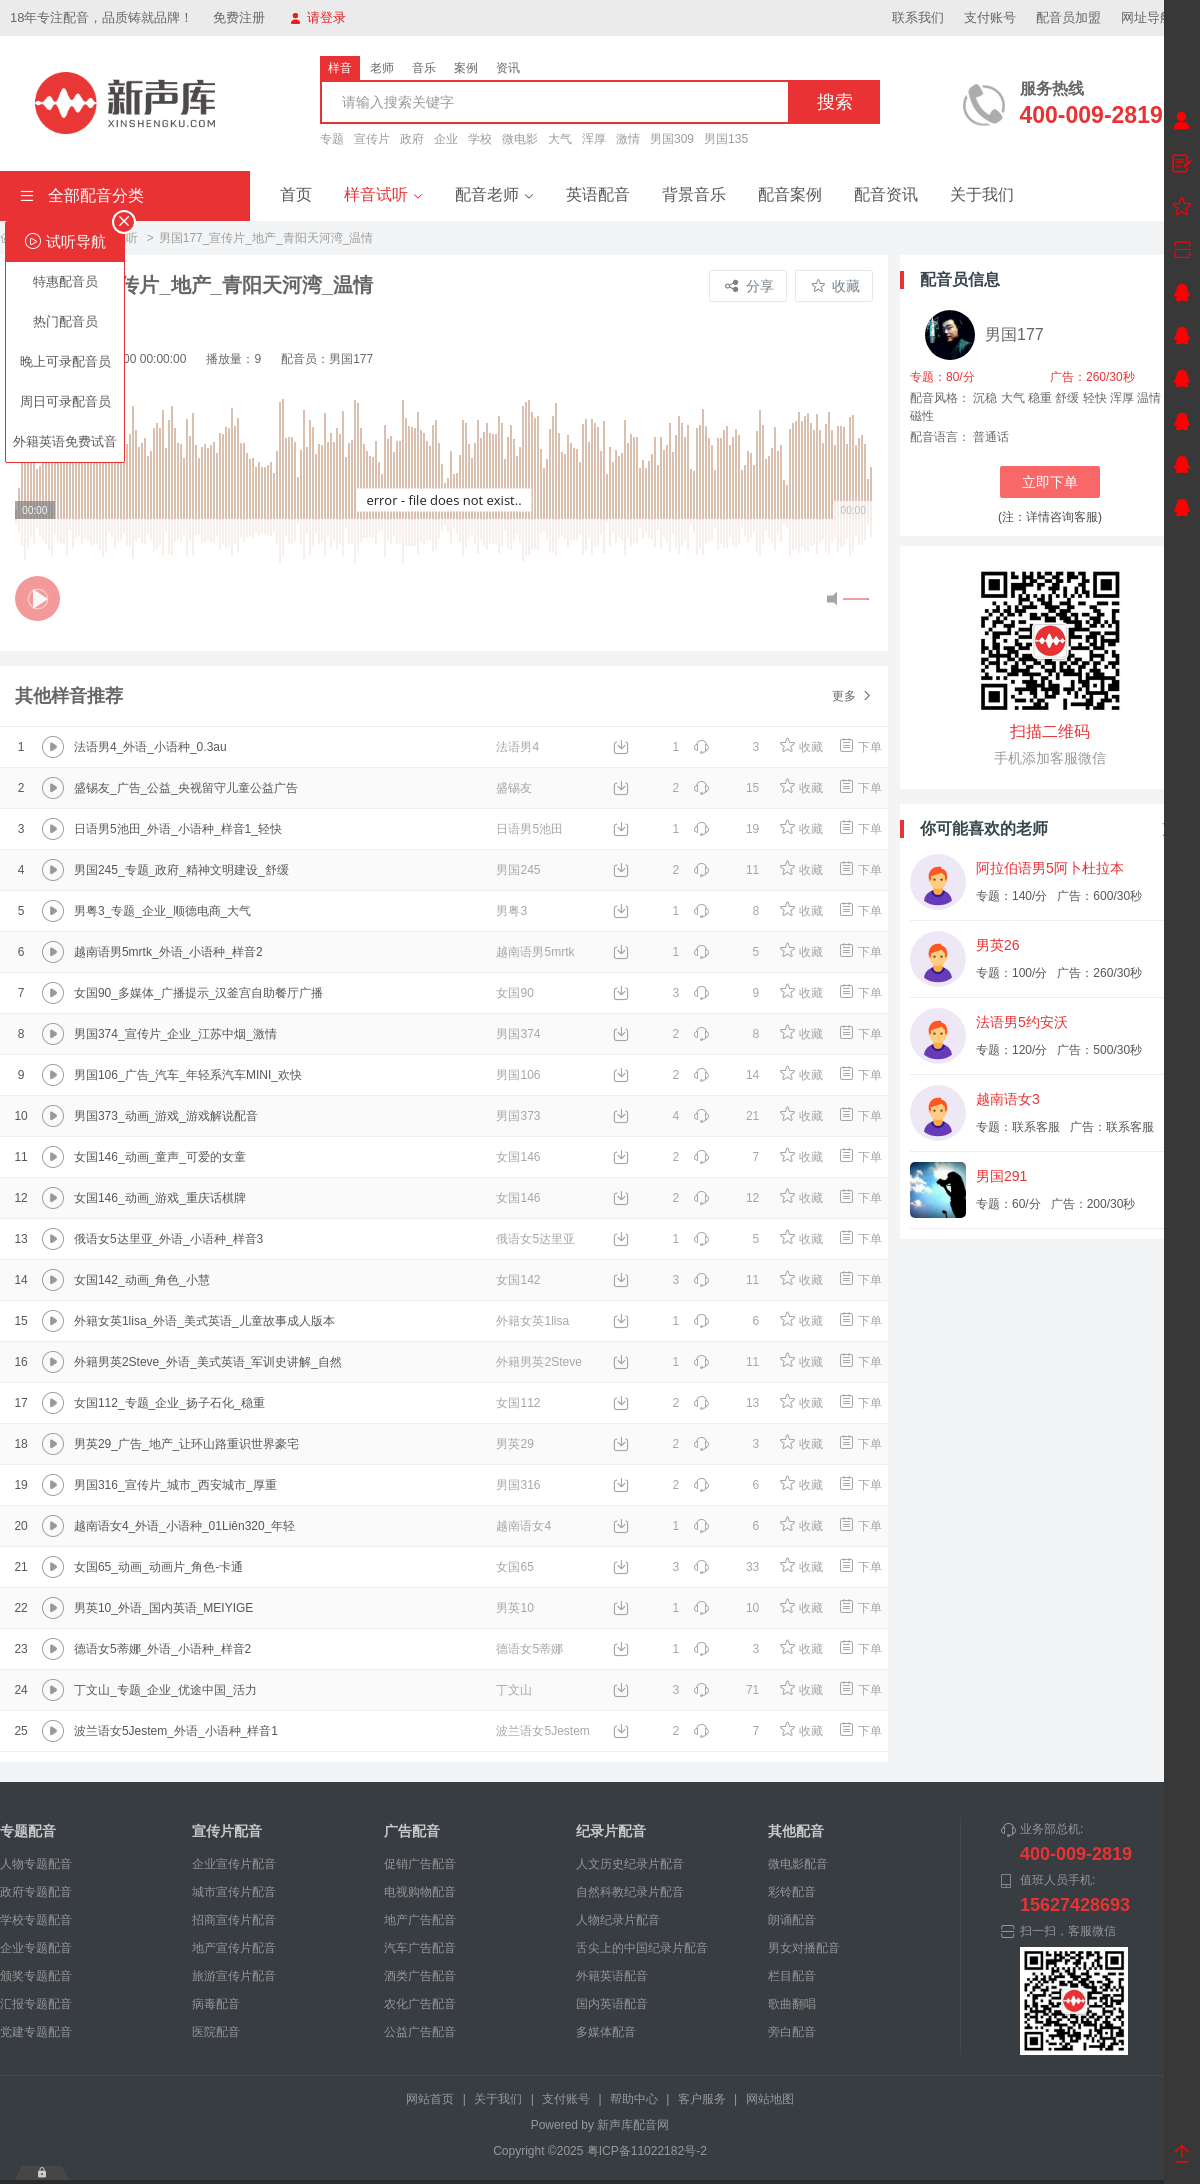  What do you see at coordinates (176, 1731) in the screenshot?
I see `波兰语女5Jestem_外语_小语种_样音1` at bounding box center [176, 1731].